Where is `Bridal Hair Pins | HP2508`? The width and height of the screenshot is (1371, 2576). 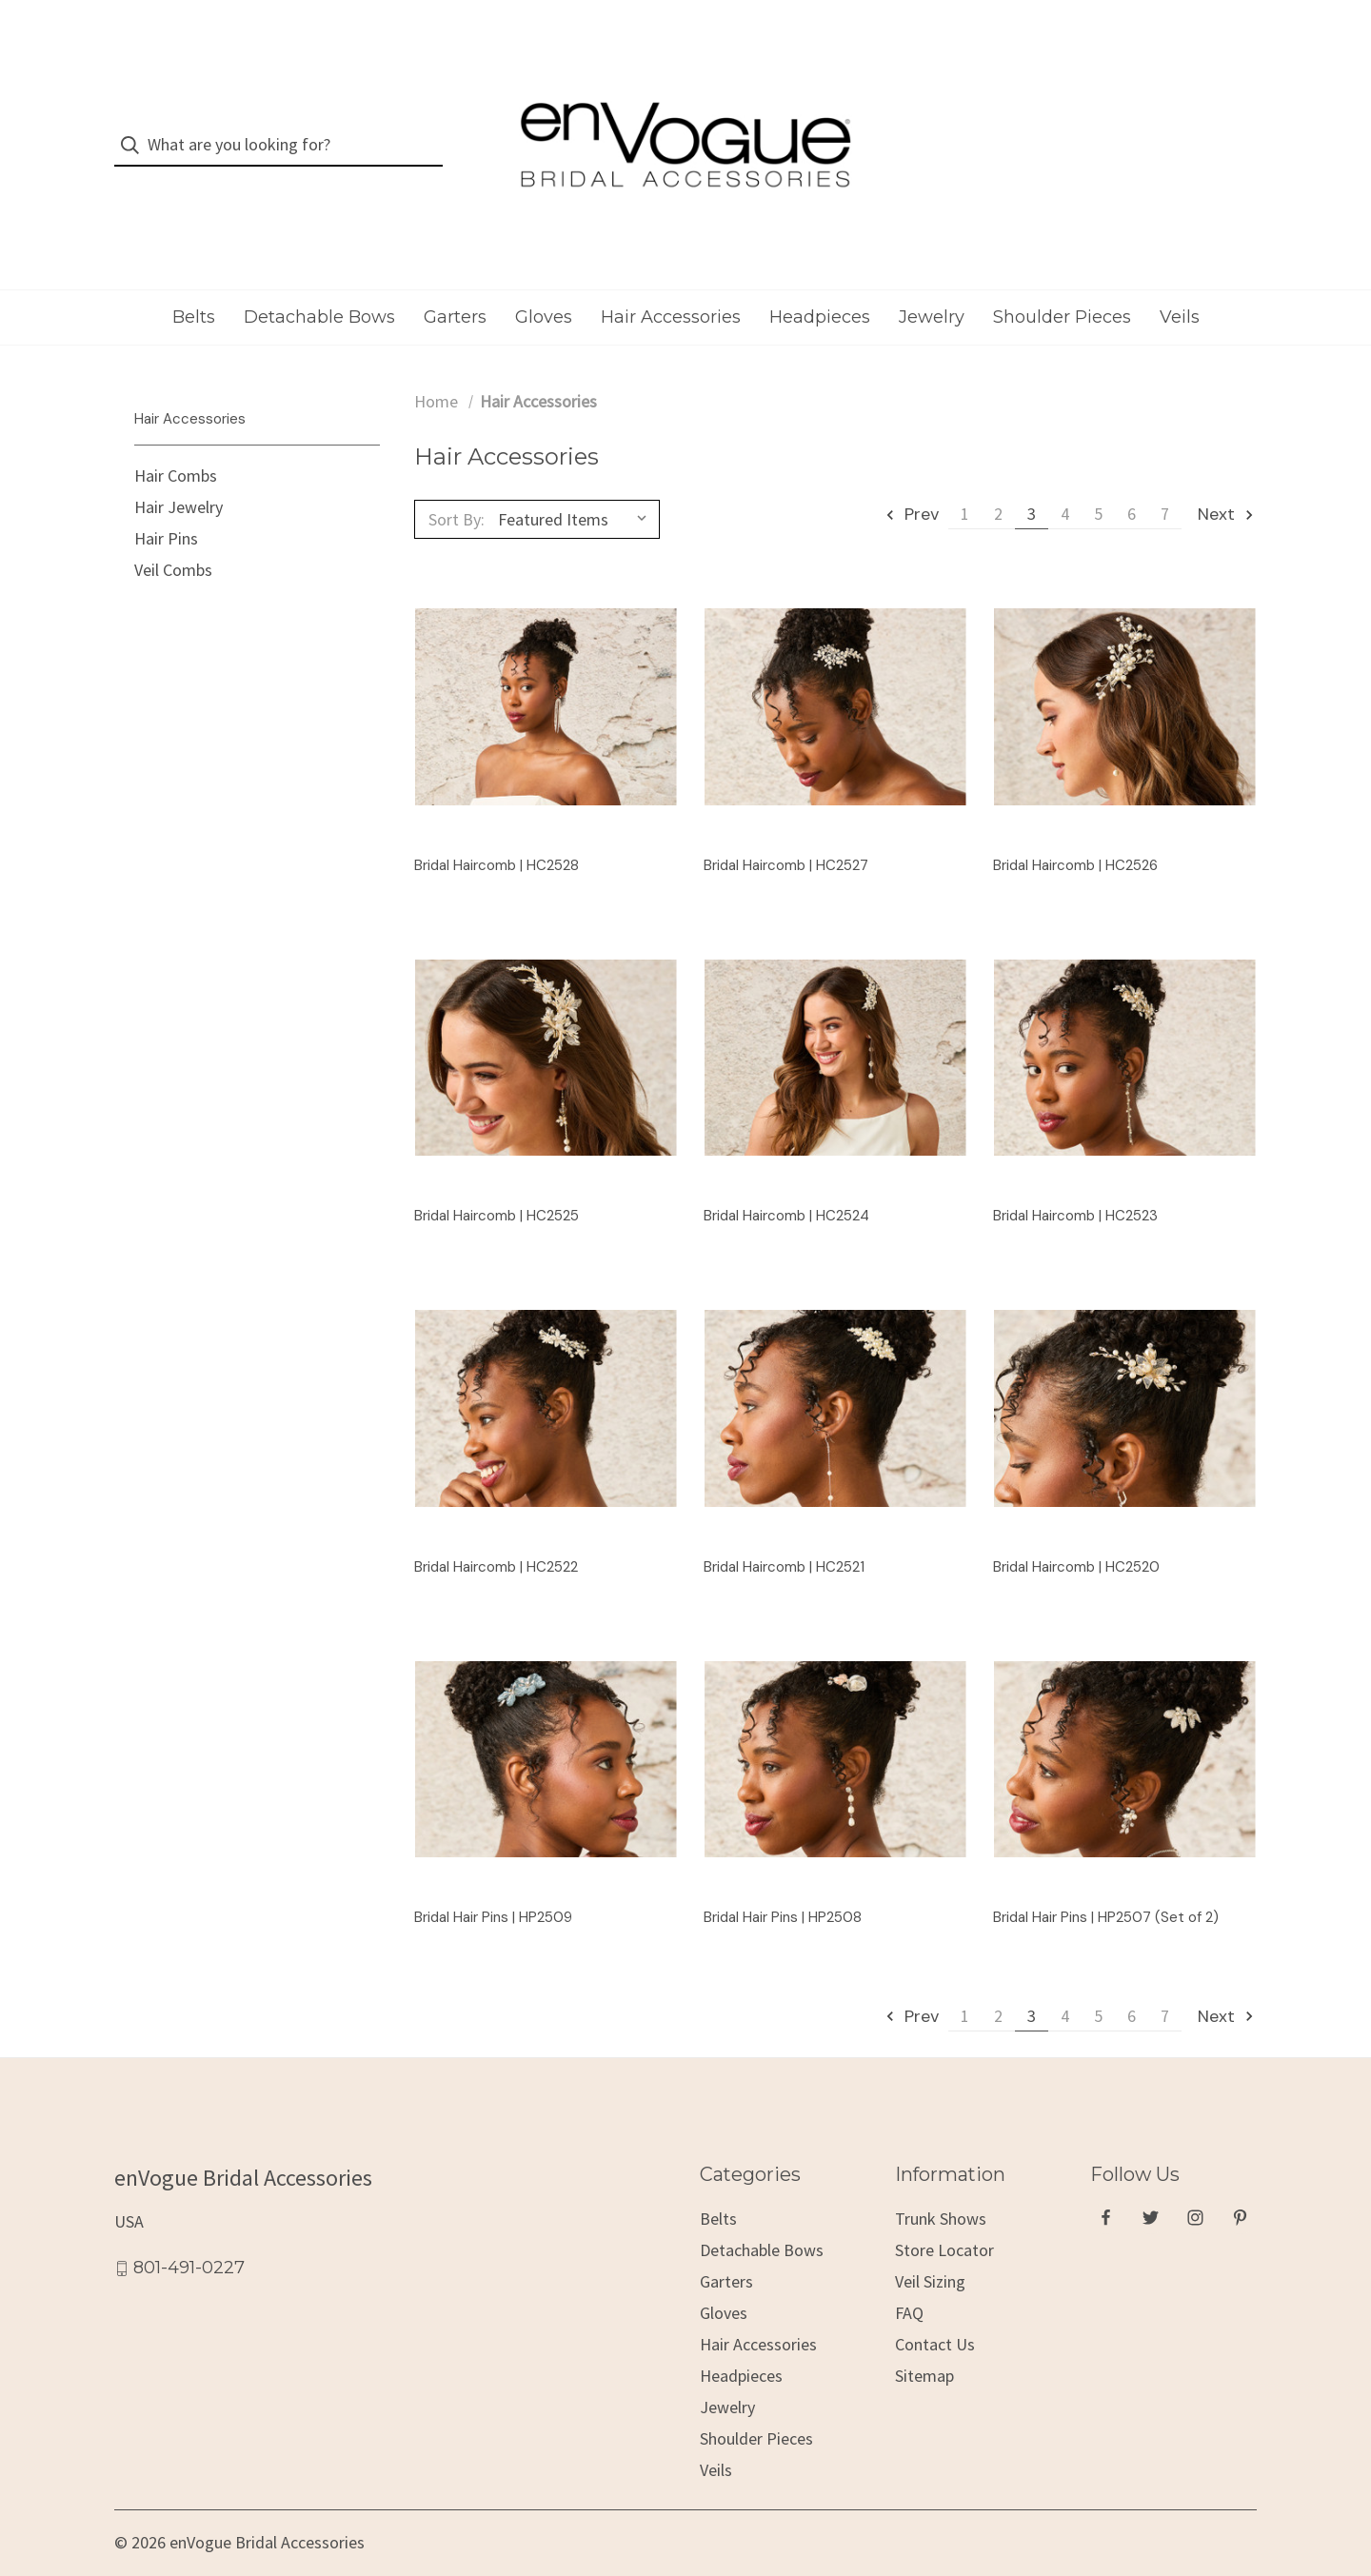
Bridal Hair Pins | HP2508 is located at coordinates (783, 1886).